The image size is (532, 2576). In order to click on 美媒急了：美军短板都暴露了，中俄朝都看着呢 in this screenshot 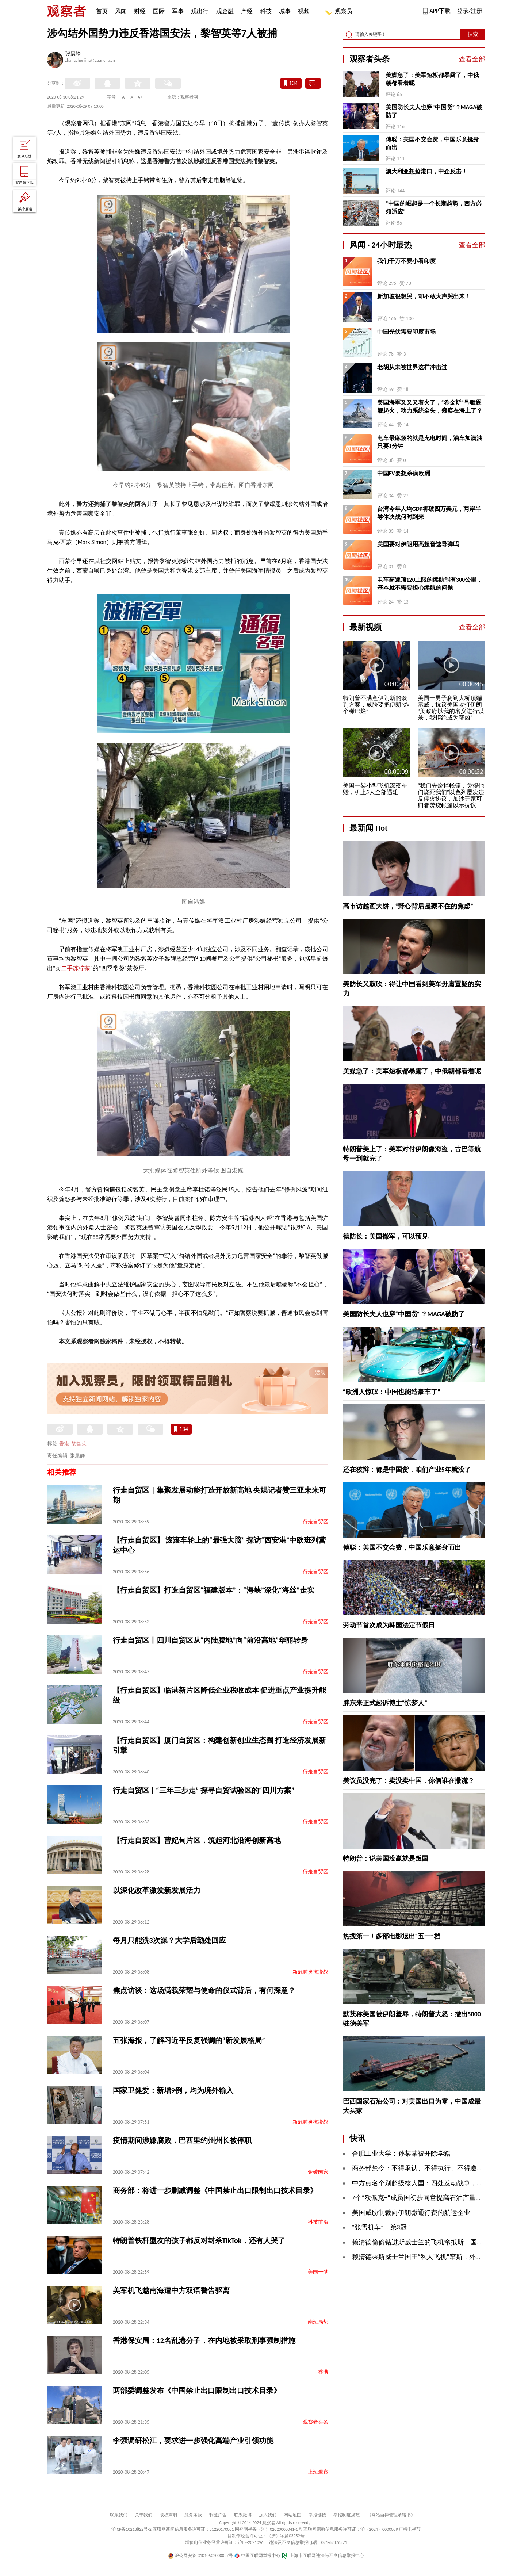, I will do `click(432, 79)`.